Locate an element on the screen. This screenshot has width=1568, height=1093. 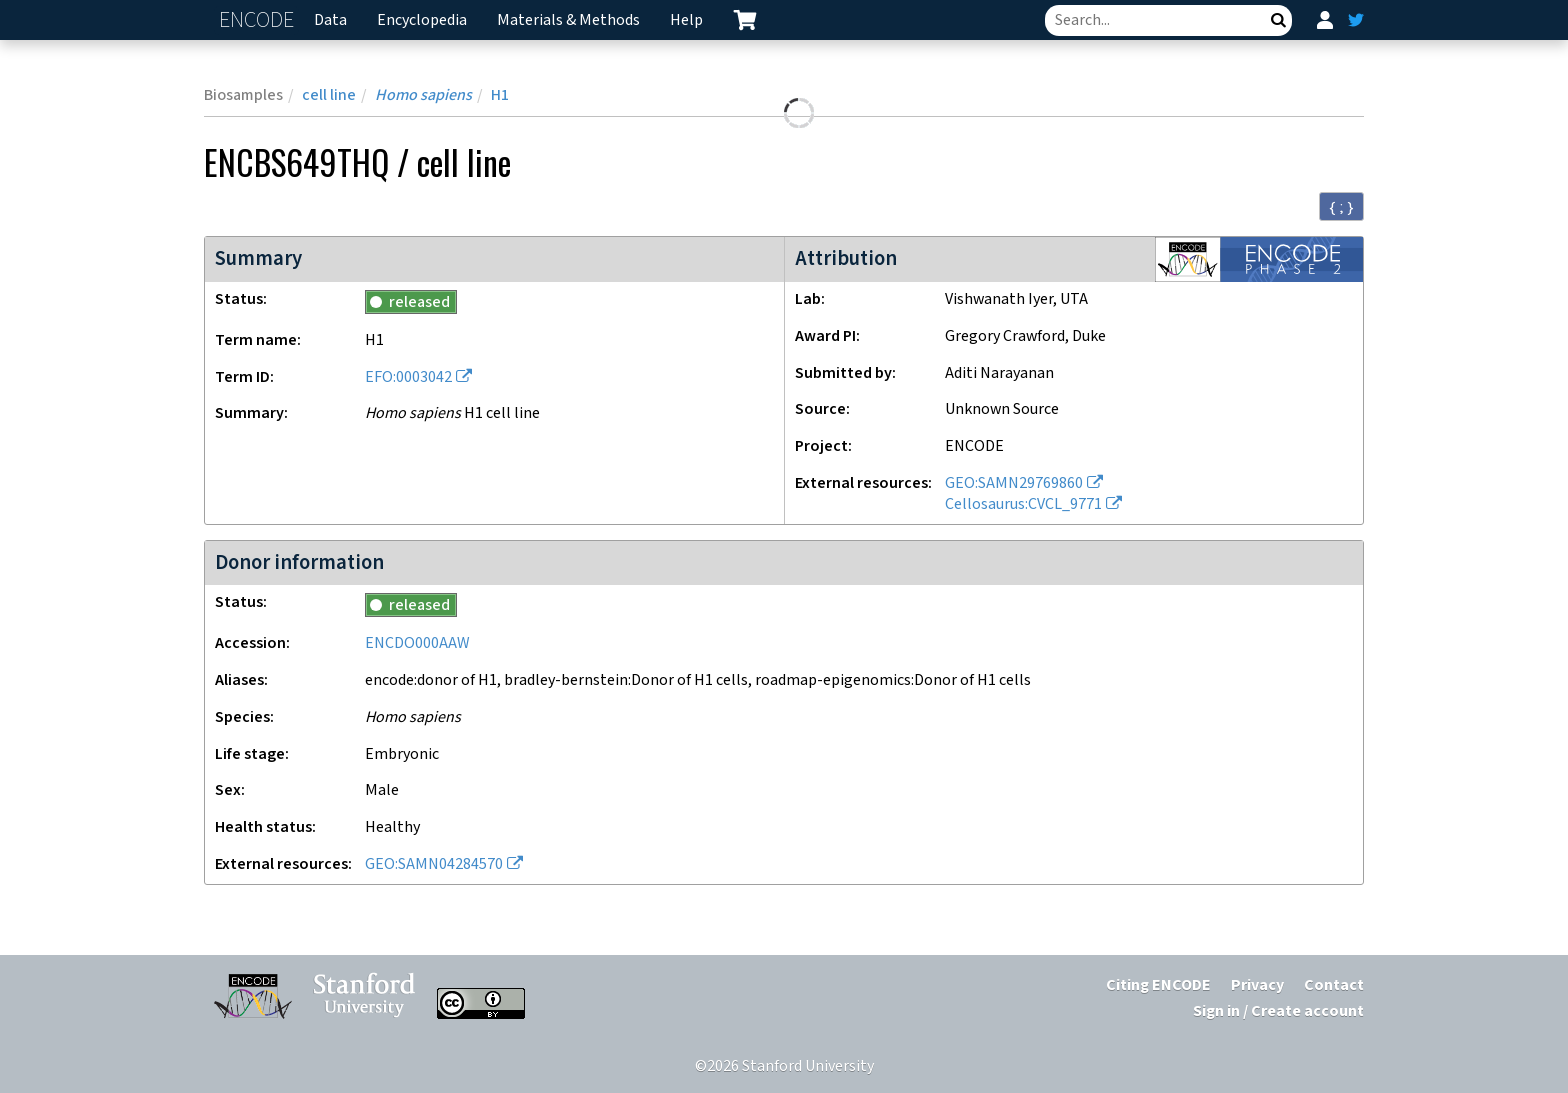
Sign in / Create account is located at coordinates (1278, 1011).